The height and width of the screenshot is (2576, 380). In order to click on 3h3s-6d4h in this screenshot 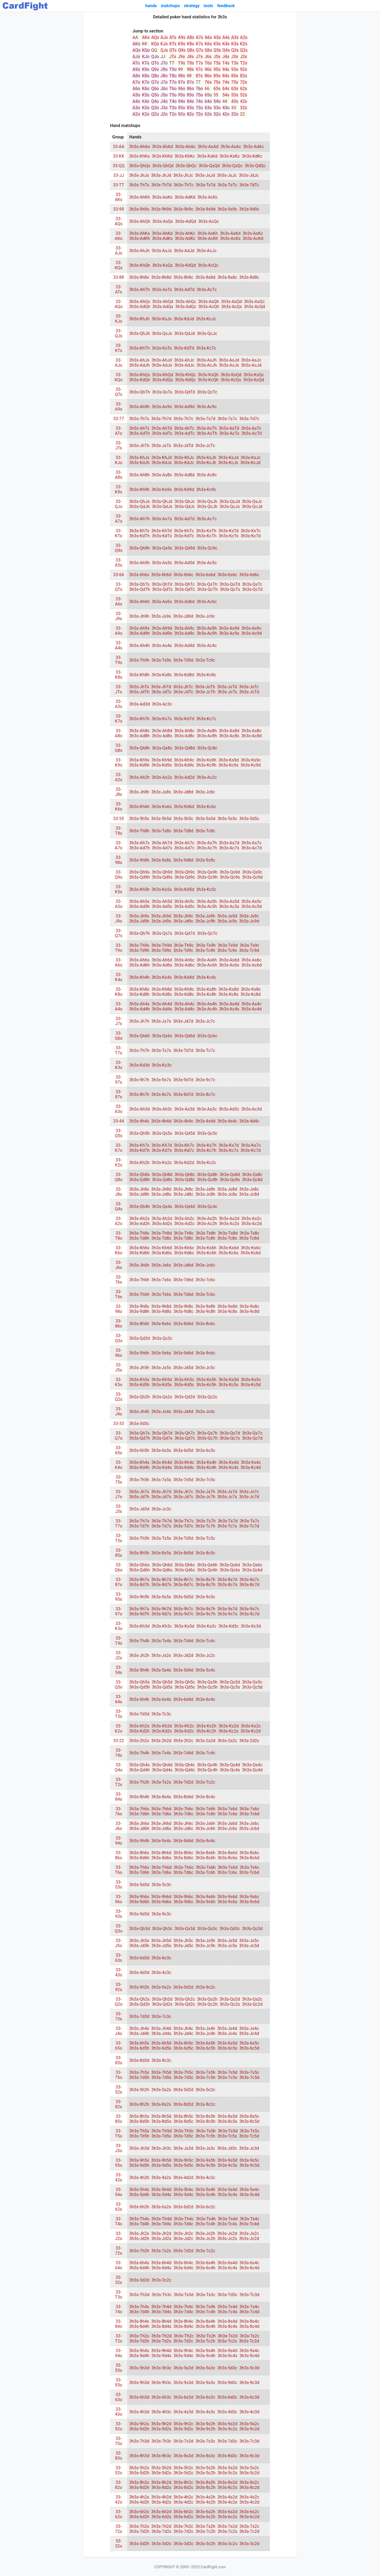, I will do `click(139, 2267)`.